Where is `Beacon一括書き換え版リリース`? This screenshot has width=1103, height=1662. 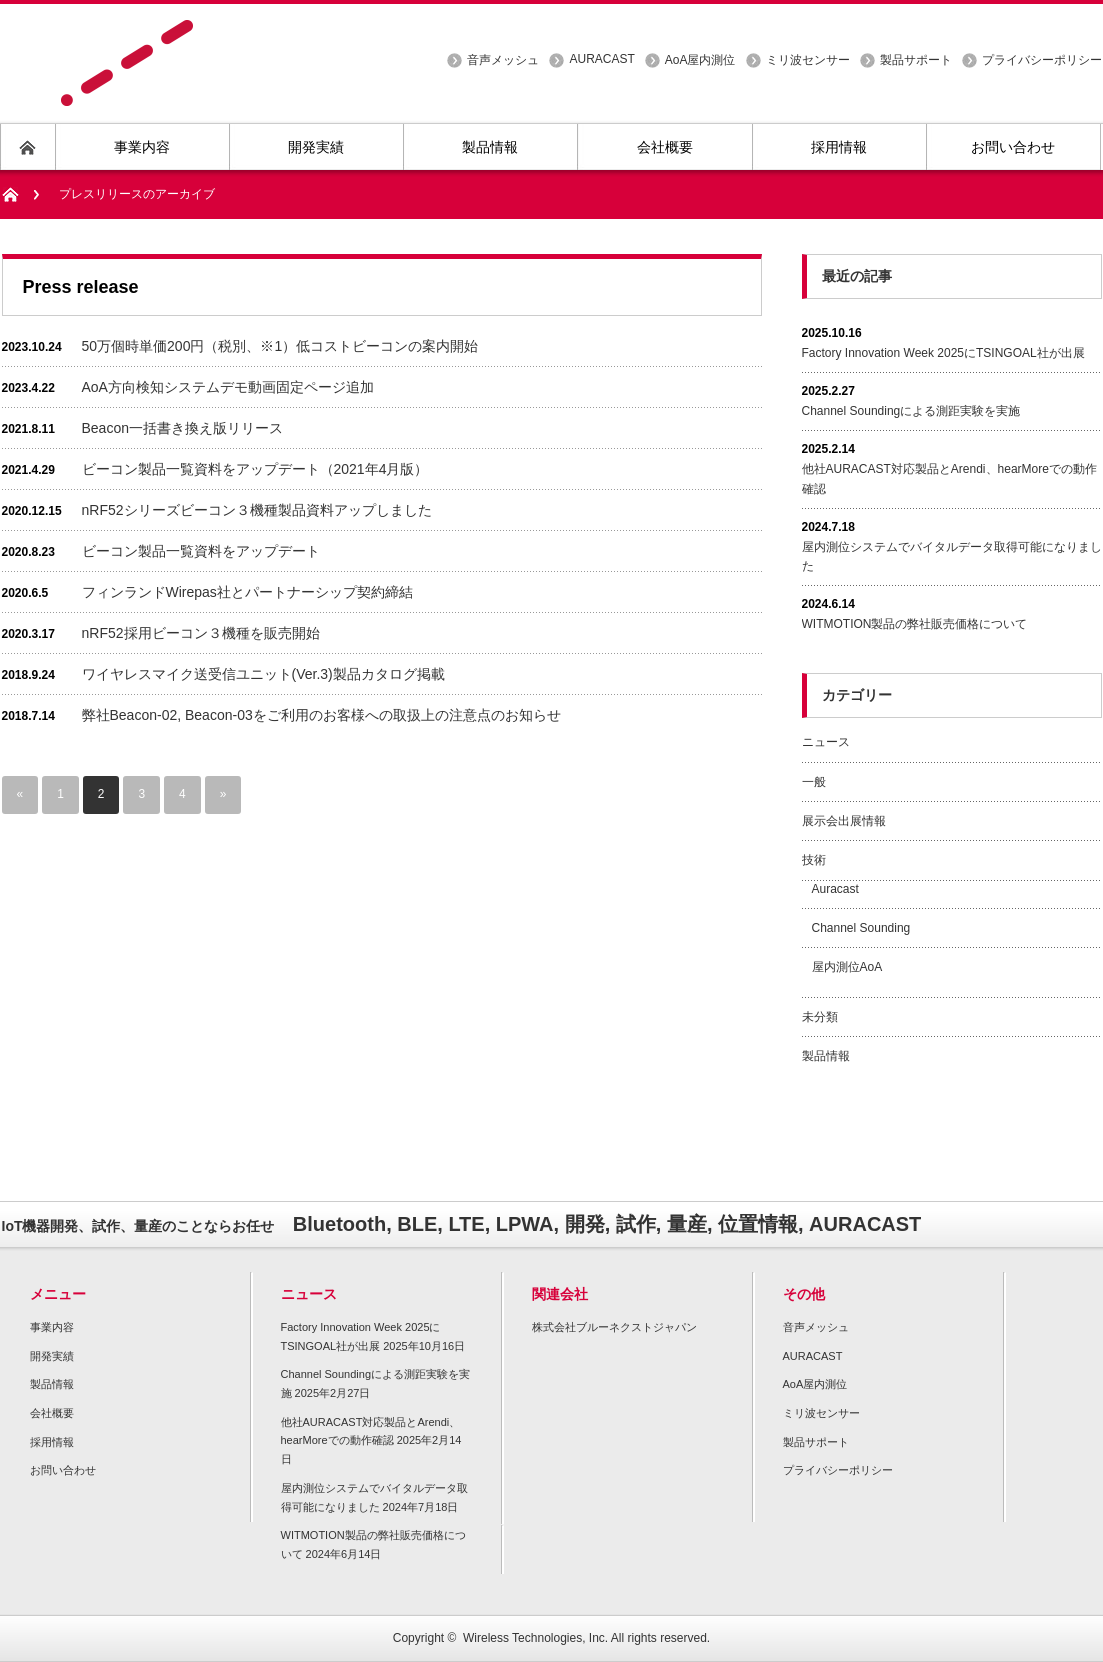
Beacon一括書き換え版リリース is located at coordinates (182, 428).